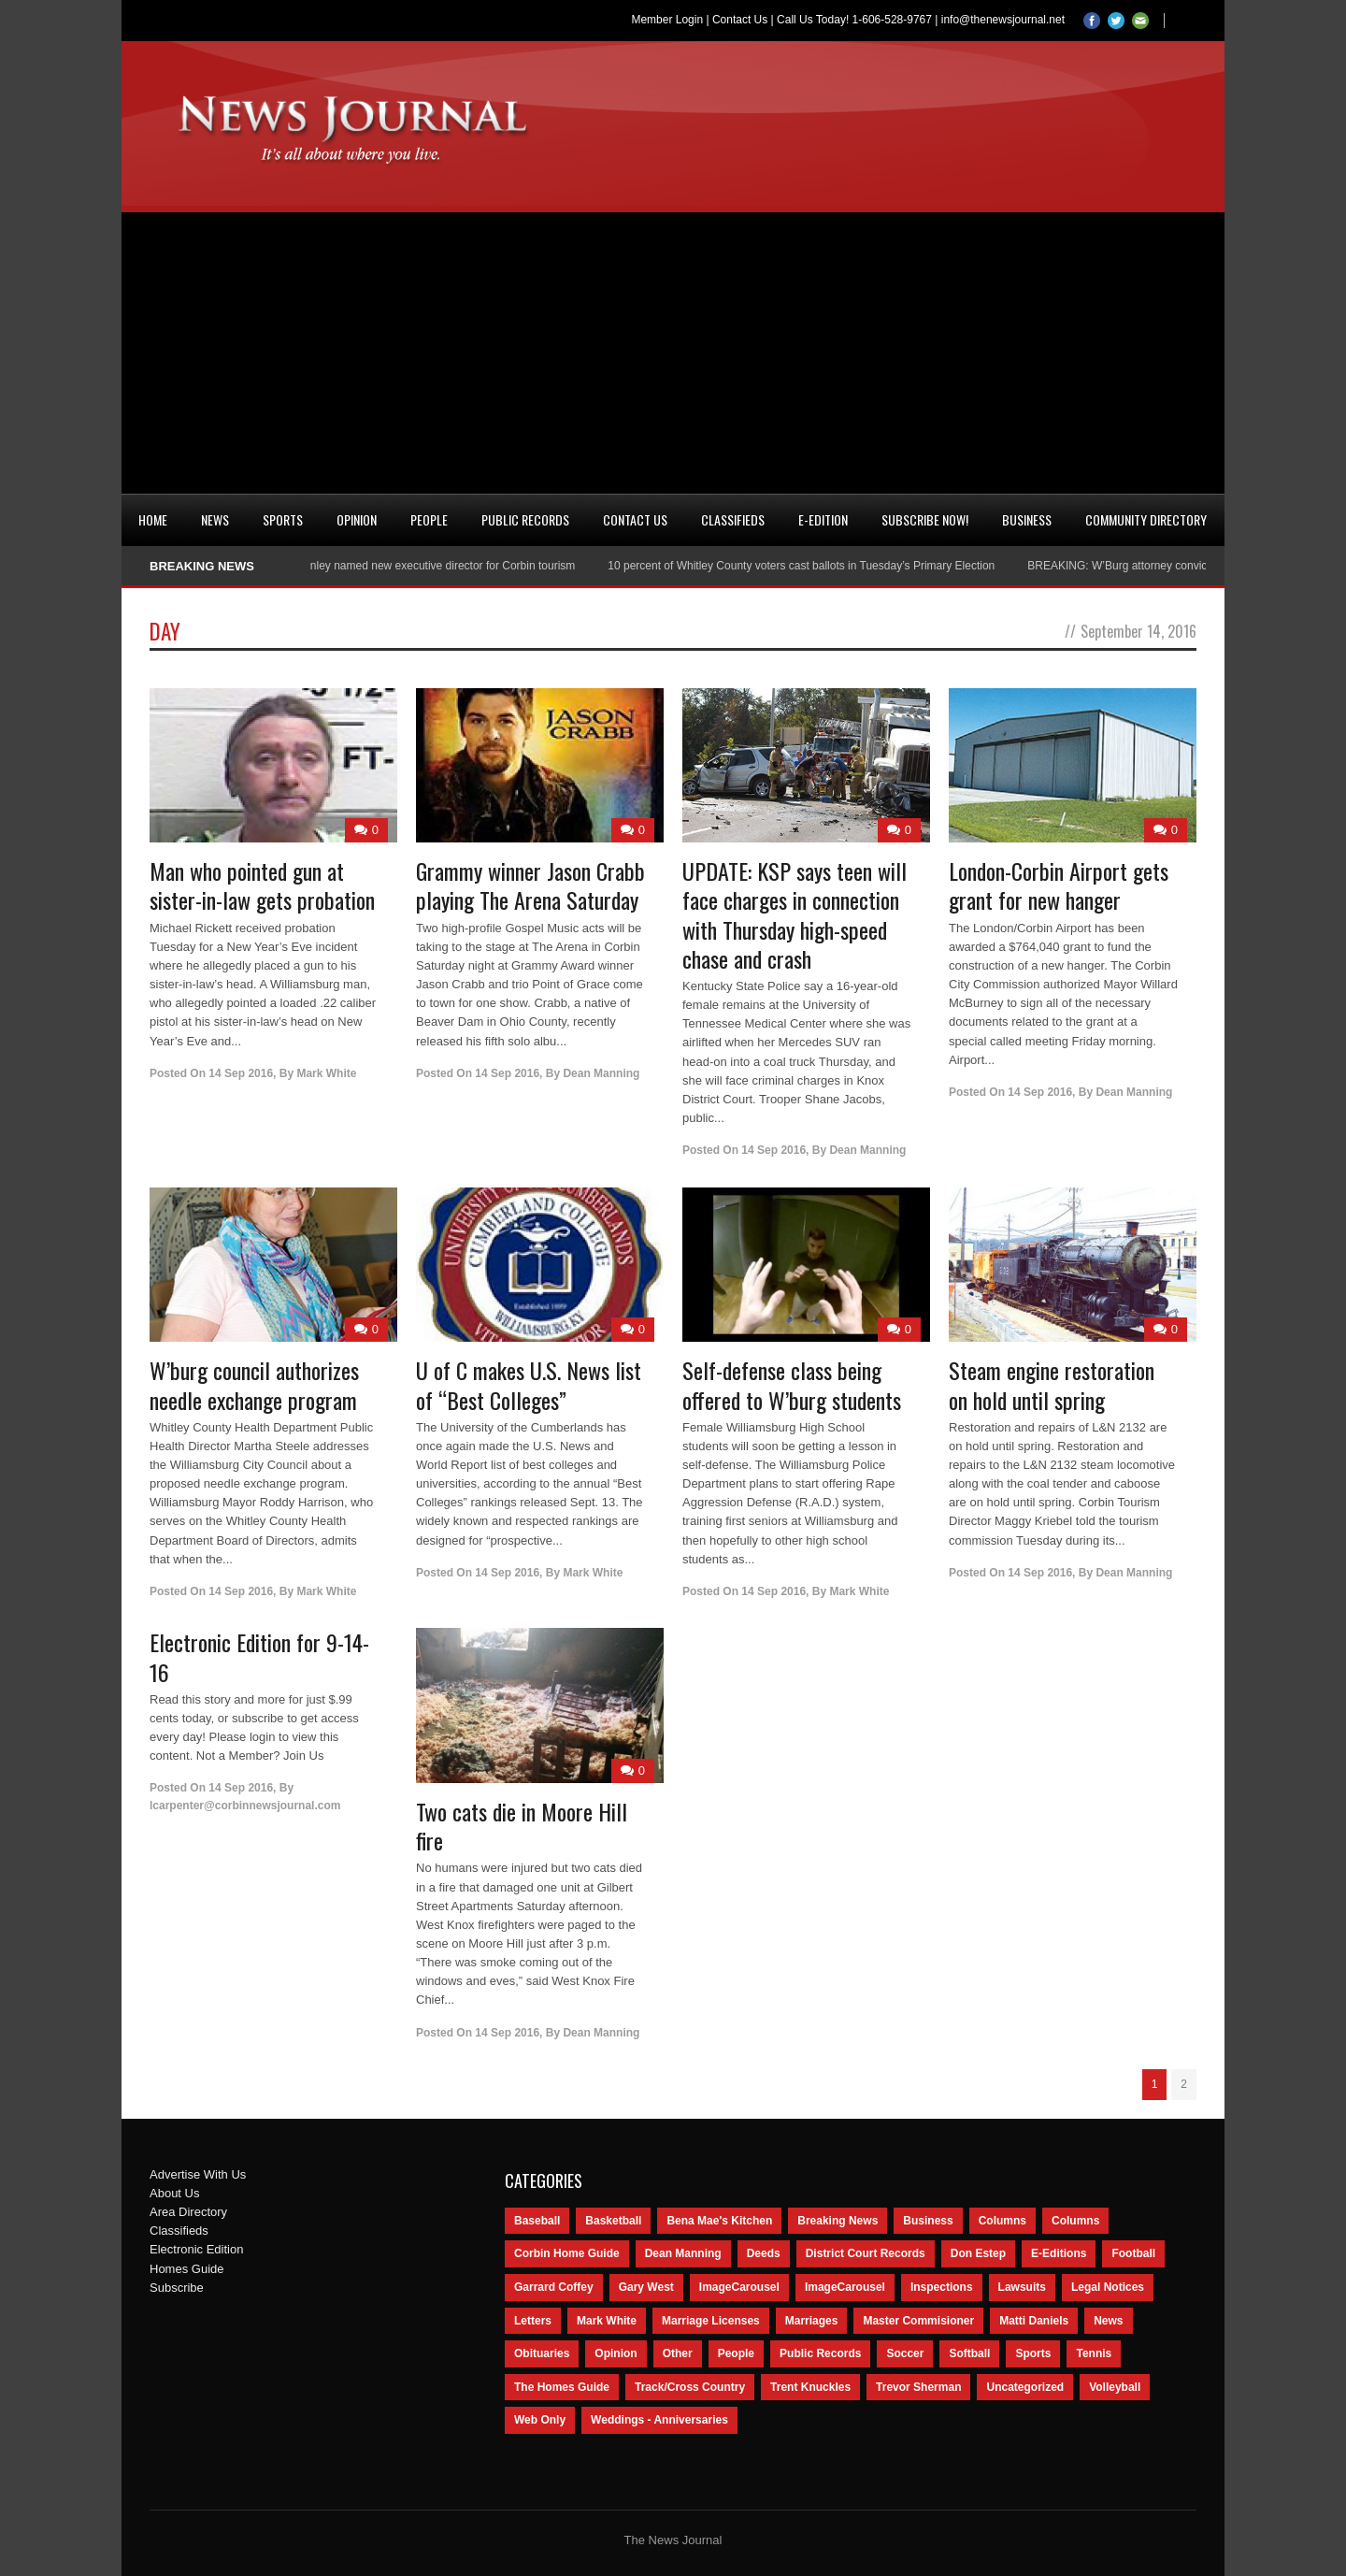  Describe the element at coordinates (918, 2320) in the screenshot. I see `Master Commisioner [Master Commisioner (133 items)]` at that location.